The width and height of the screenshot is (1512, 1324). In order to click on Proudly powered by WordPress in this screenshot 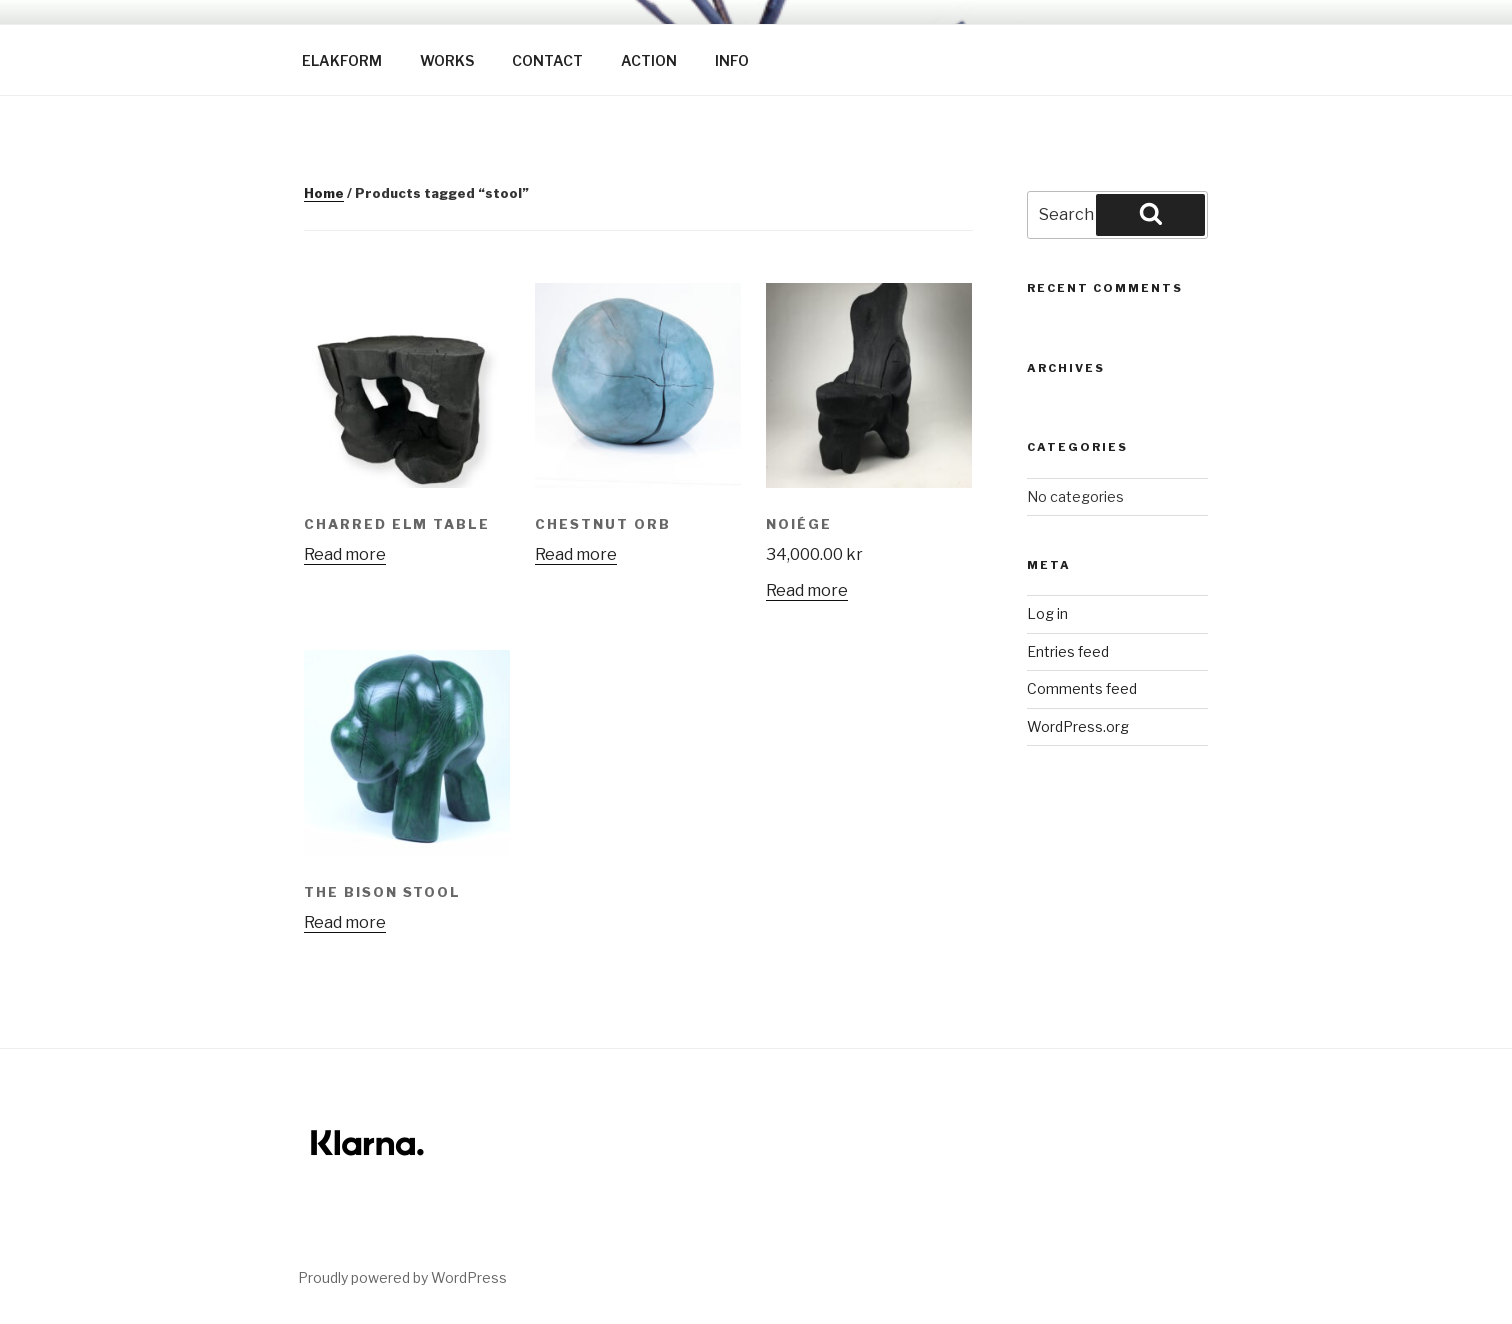, I will do `click(402, 1277)`.